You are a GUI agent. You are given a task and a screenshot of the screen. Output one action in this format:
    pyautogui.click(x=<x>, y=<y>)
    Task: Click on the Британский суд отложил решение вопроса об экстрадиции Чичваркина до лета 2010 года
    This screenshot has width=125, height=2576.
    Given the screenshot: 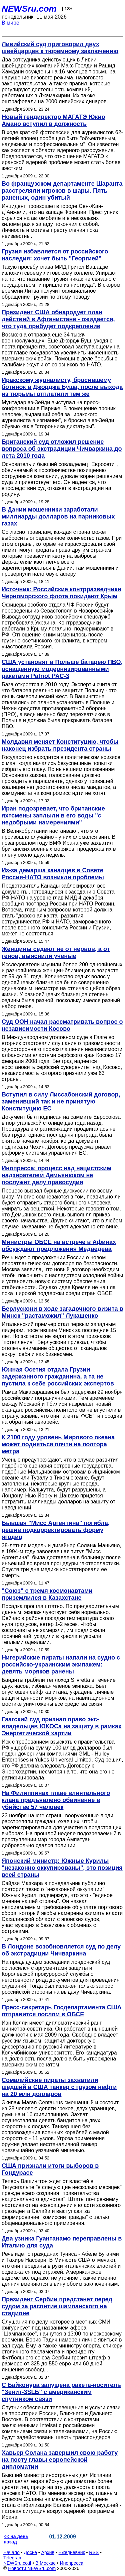 What is the action you would take?
    pyautogui.click(x=62, y=448)
    